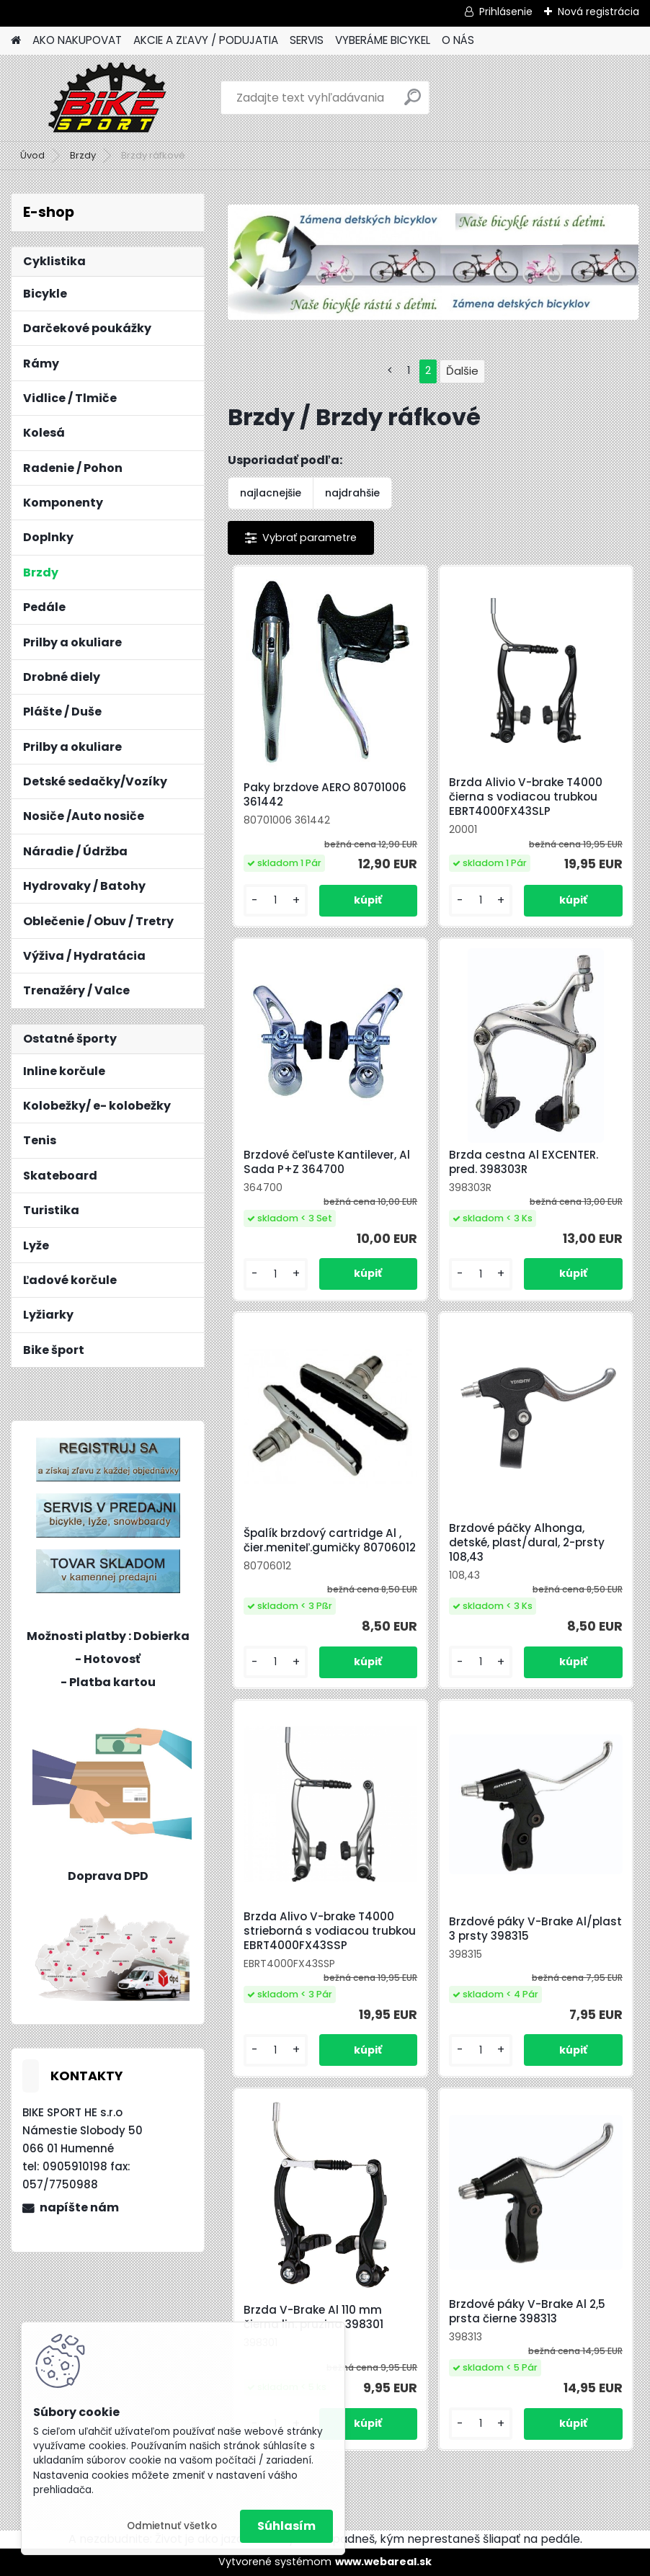  Describe the element at coordinates (16, 41) in the screenshot. I see `[Homepage]` at that location.